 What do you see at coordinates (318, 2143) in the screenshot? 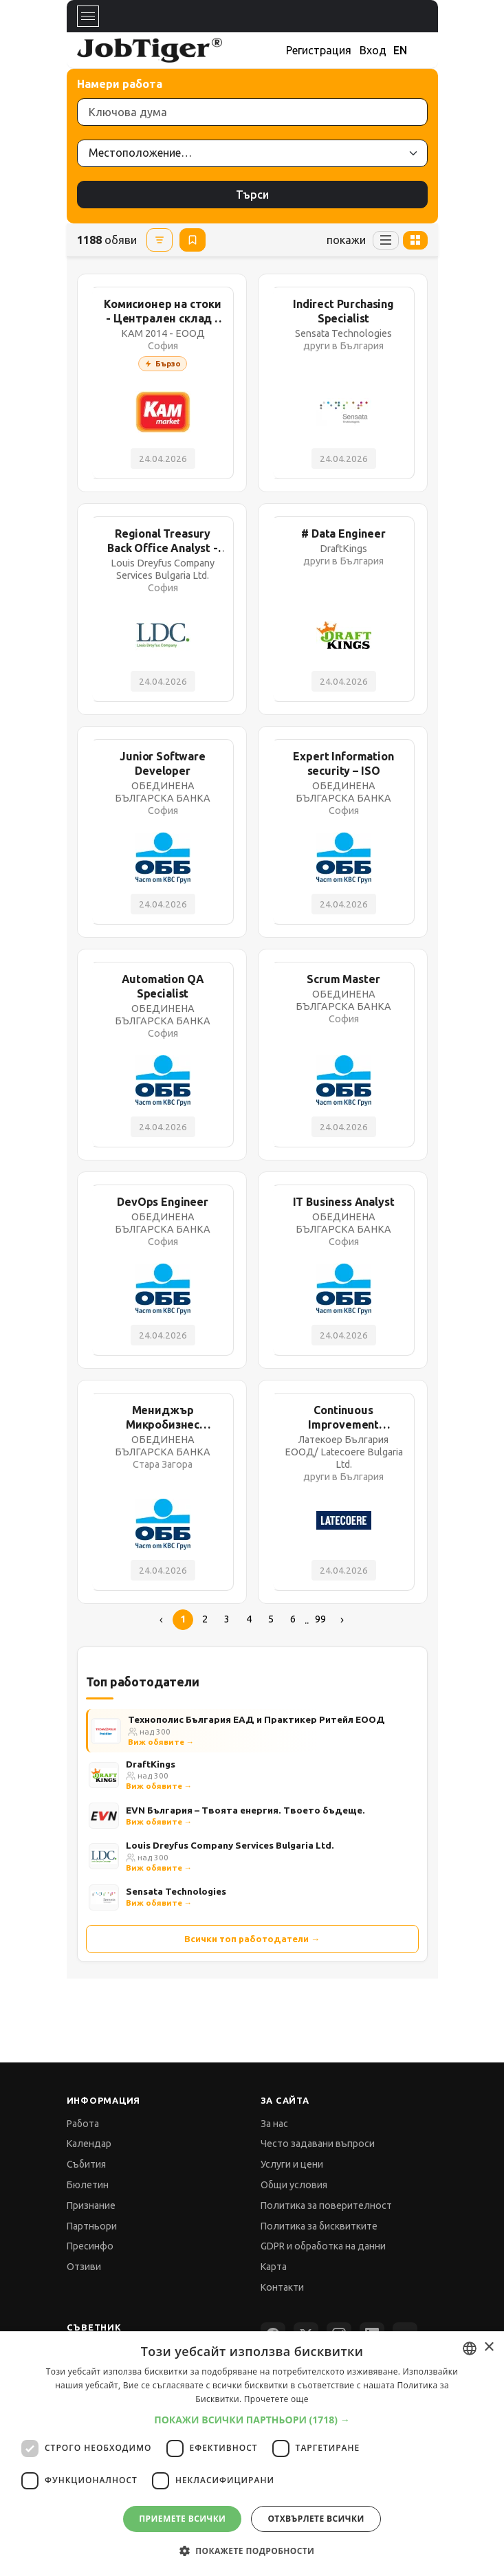
I see `Често задавани въпроси` at bounding box center [318, 2143].